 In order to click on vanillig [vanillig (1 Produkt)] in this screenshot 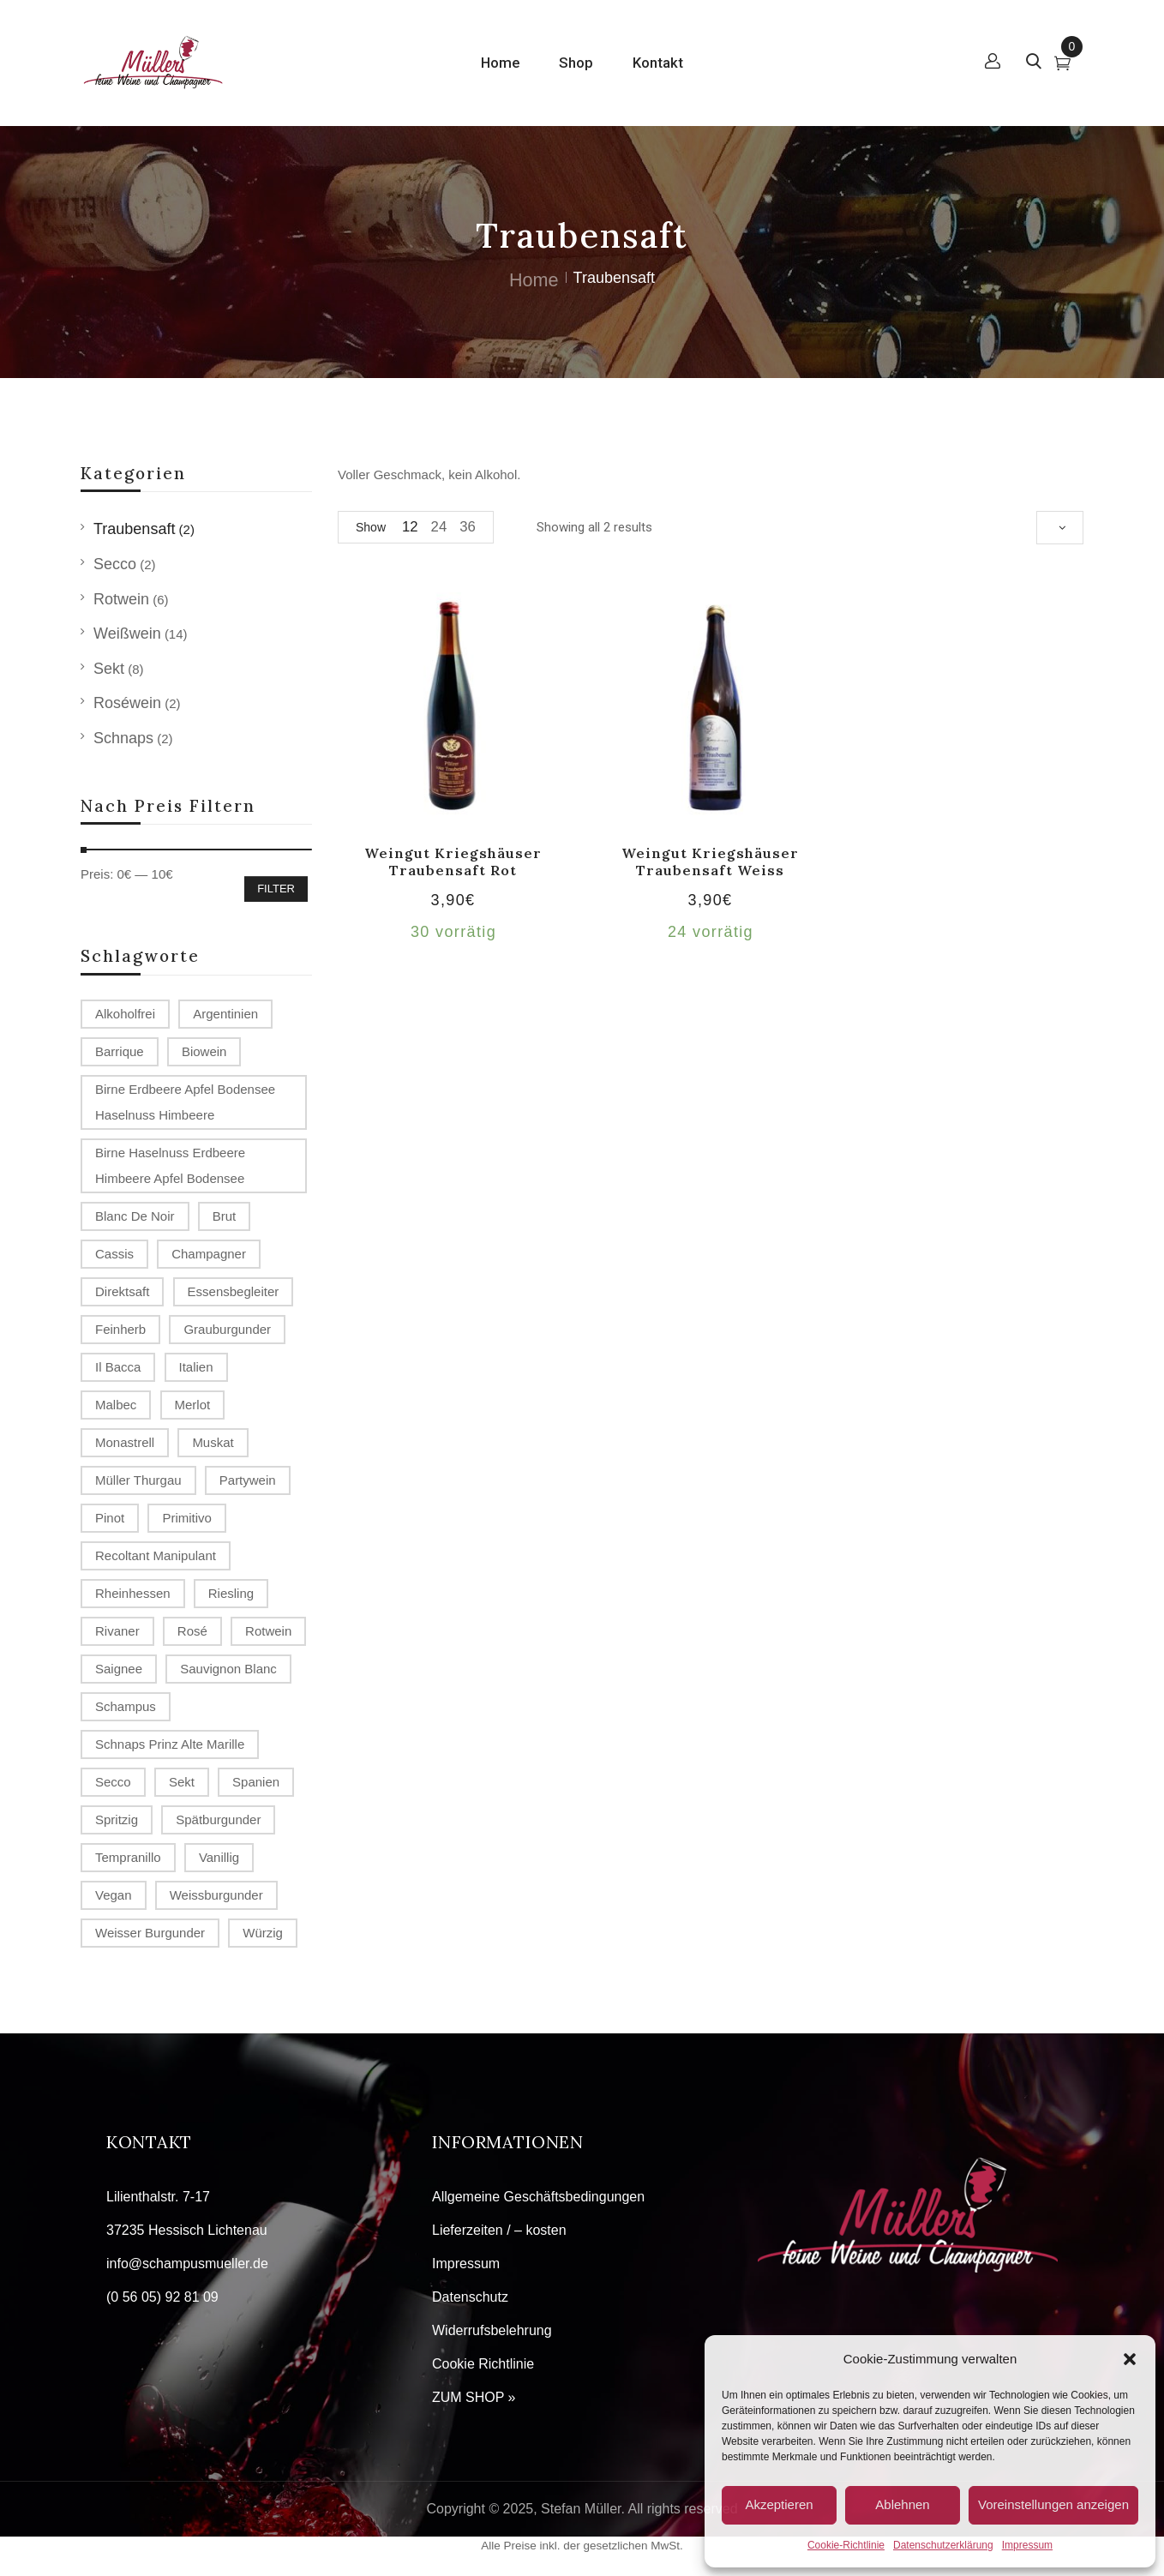, I will do `click(219, 1857)`.